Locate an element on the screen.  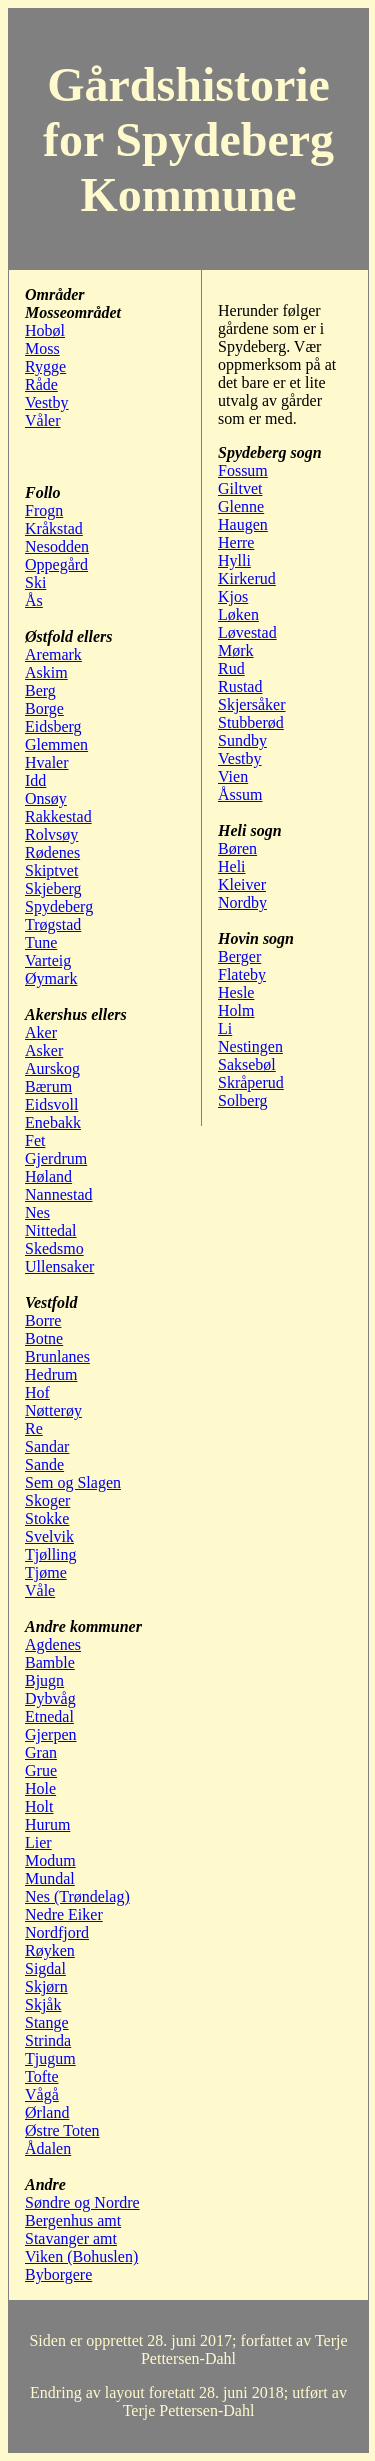
Strinda is located at coordinates (48, 2040).